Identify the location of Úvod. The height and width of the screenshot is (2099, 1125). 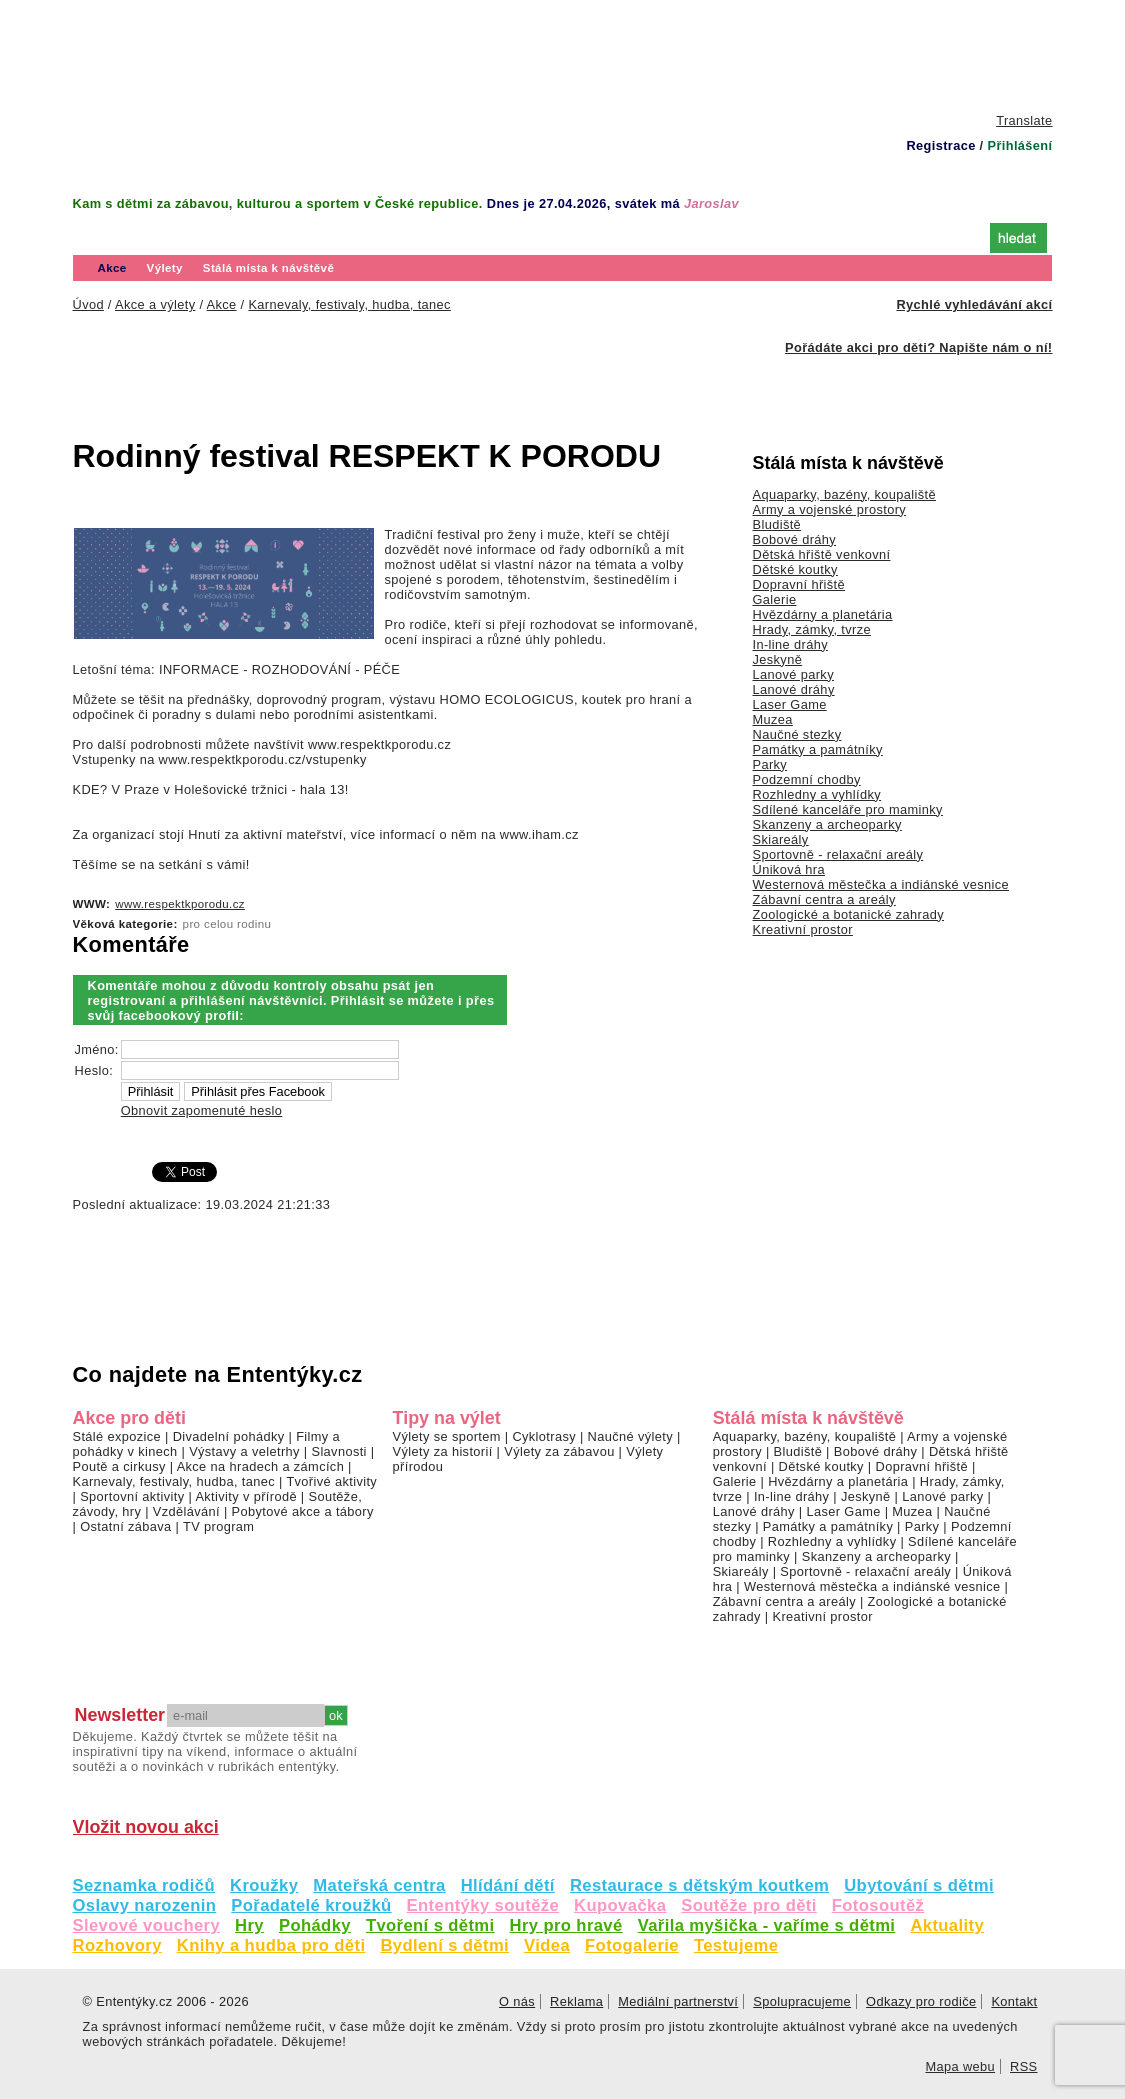
(113, 236).